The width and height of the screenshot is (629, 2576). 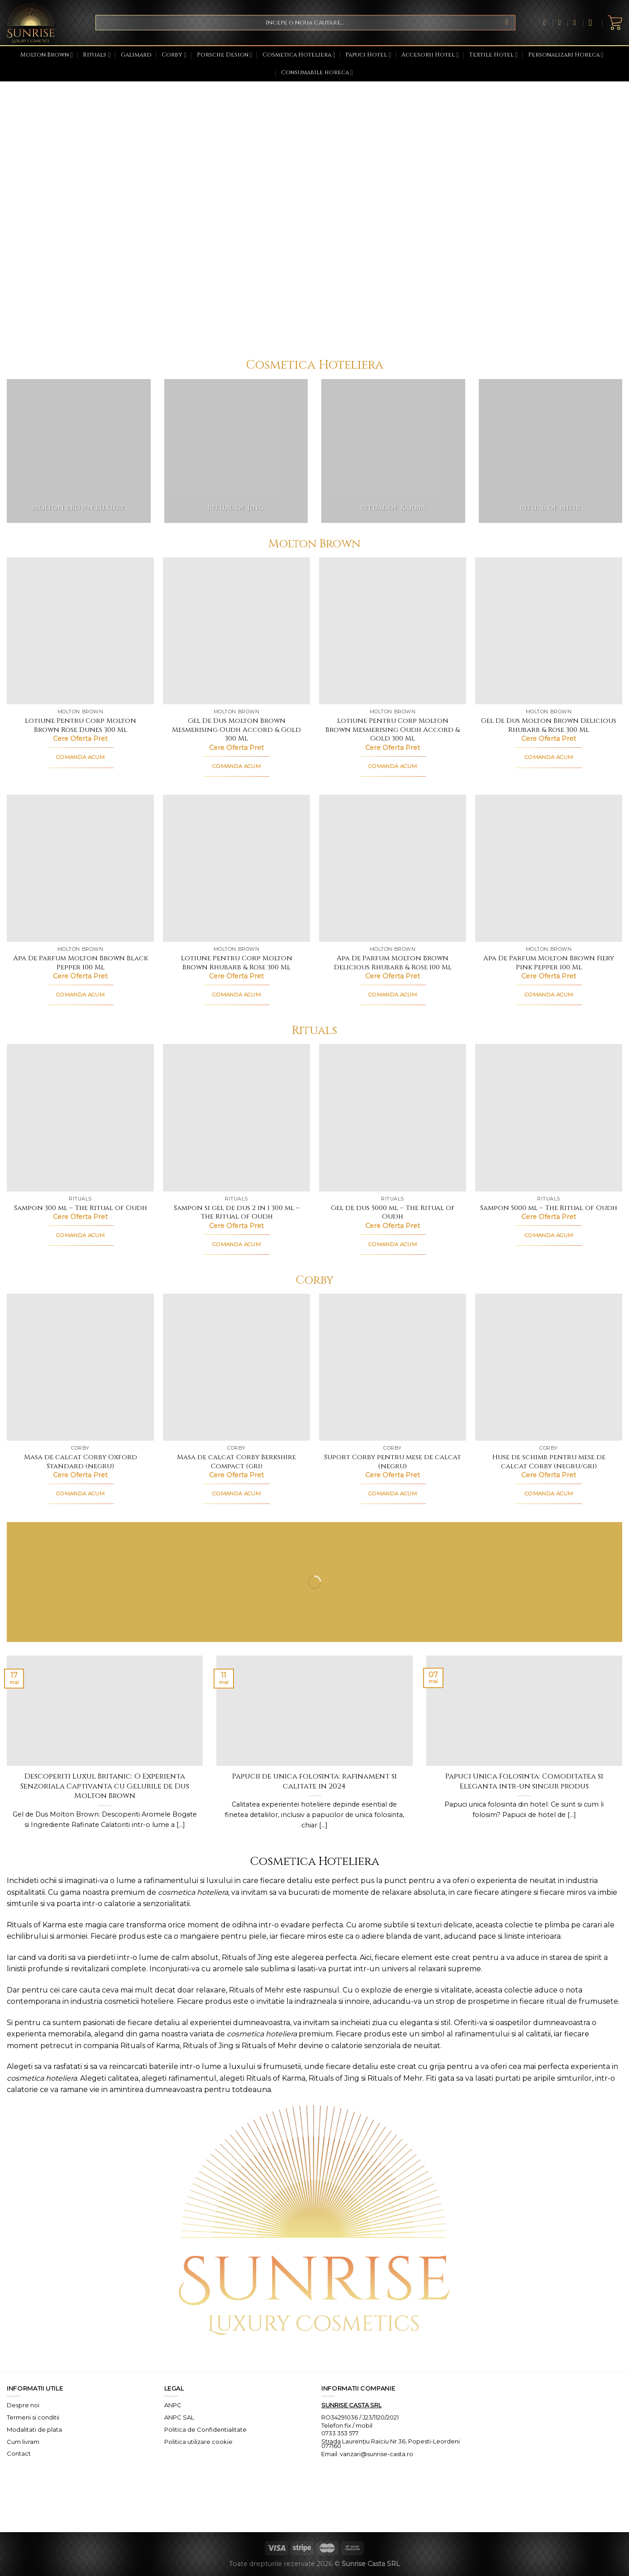 What do you see at coordinates (179, 2417) in the screenshot?
I see `ANPC SAL` at bounding box center [179, 2417].